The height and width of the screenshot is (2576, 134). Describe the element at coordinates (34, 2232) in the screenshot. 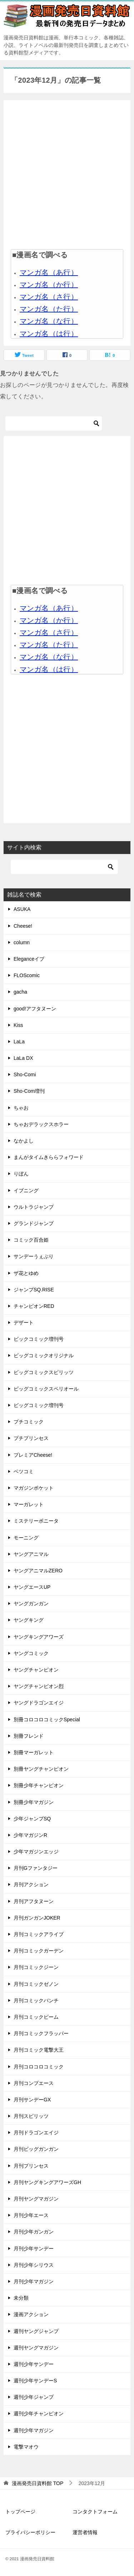

I see `月刊少年ガンガン` at that location.